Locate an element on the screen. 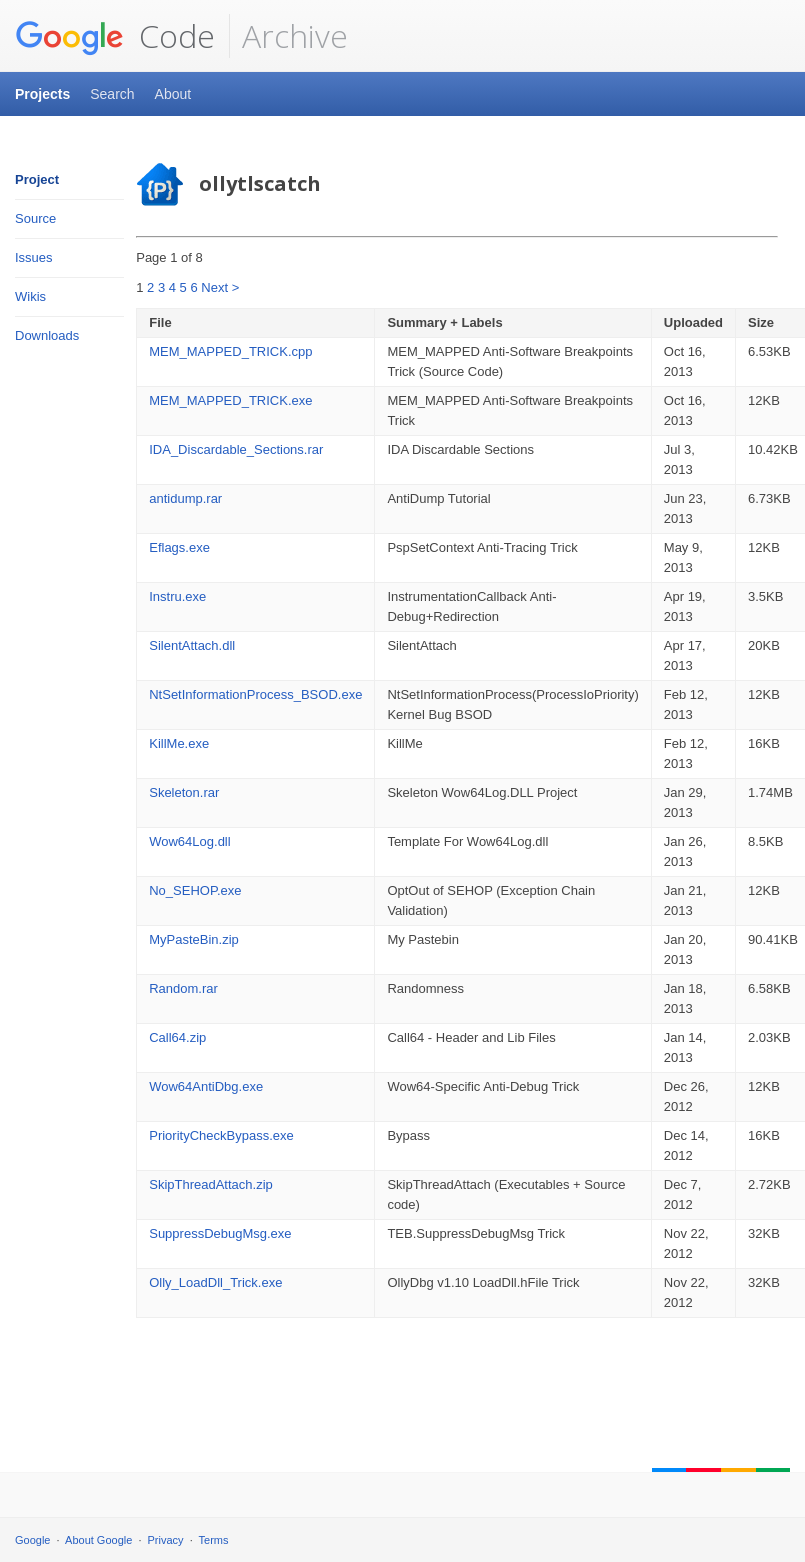  SkipThreadAttach.zip is located at coordinates (211, 1184).